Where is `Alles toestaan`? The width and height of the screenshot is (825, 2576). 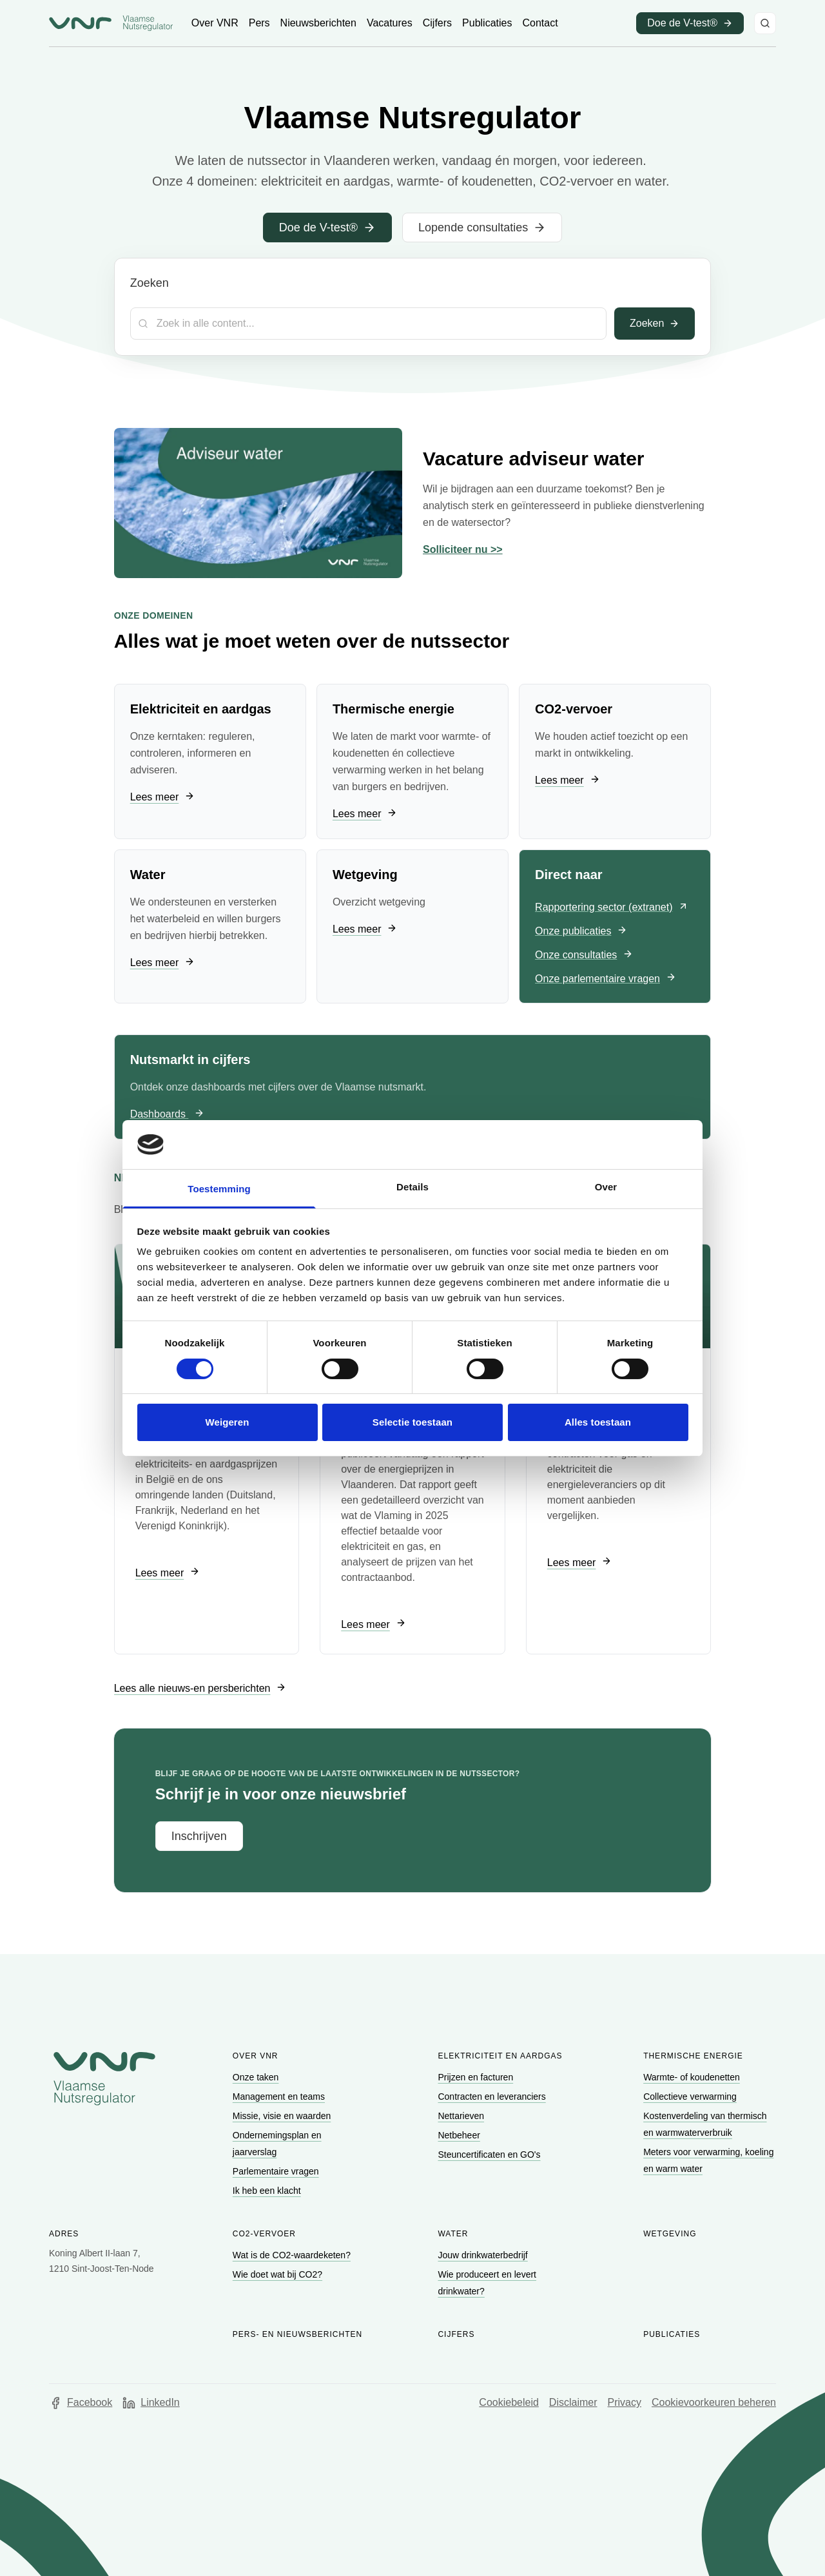
Alles toestaan is located at coordinates (598, 1422).